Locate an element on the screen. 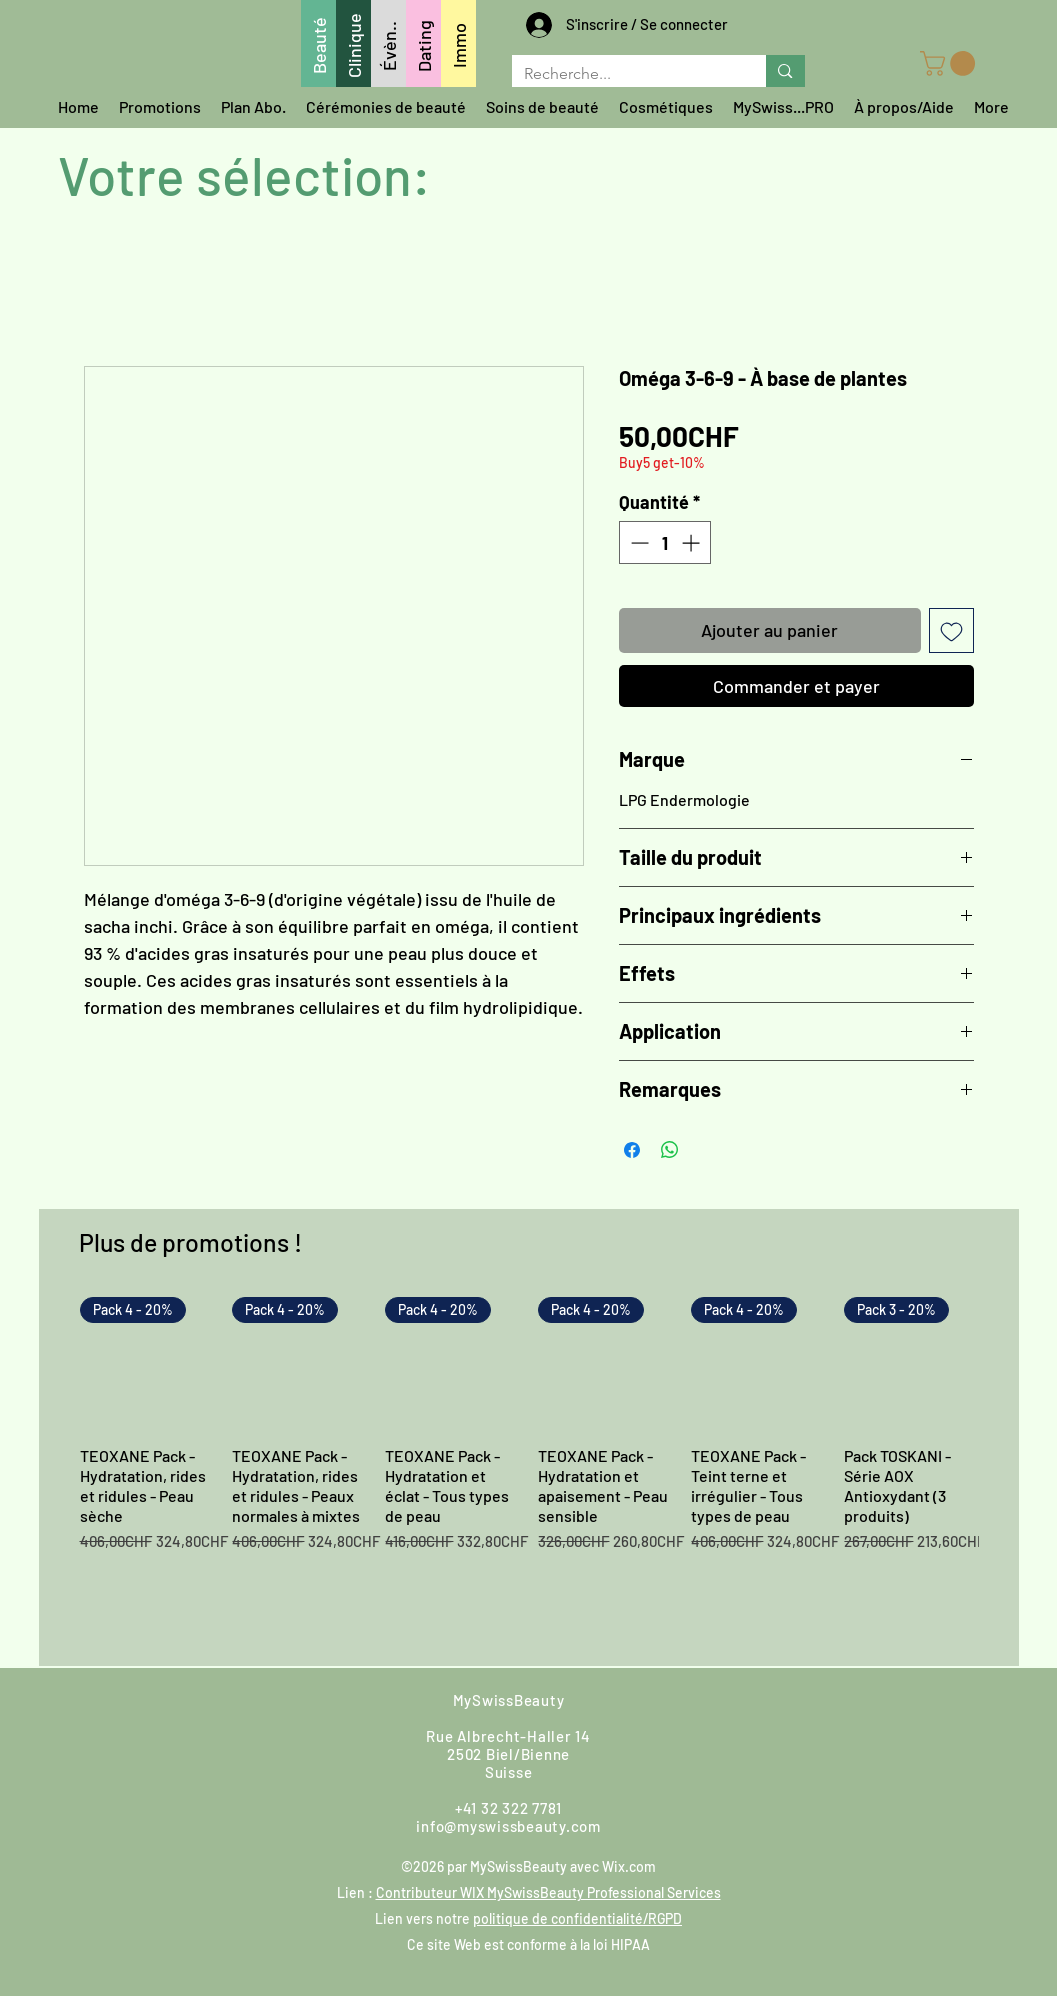  [Appelez-nous] is located at coordinates (275, 1722).